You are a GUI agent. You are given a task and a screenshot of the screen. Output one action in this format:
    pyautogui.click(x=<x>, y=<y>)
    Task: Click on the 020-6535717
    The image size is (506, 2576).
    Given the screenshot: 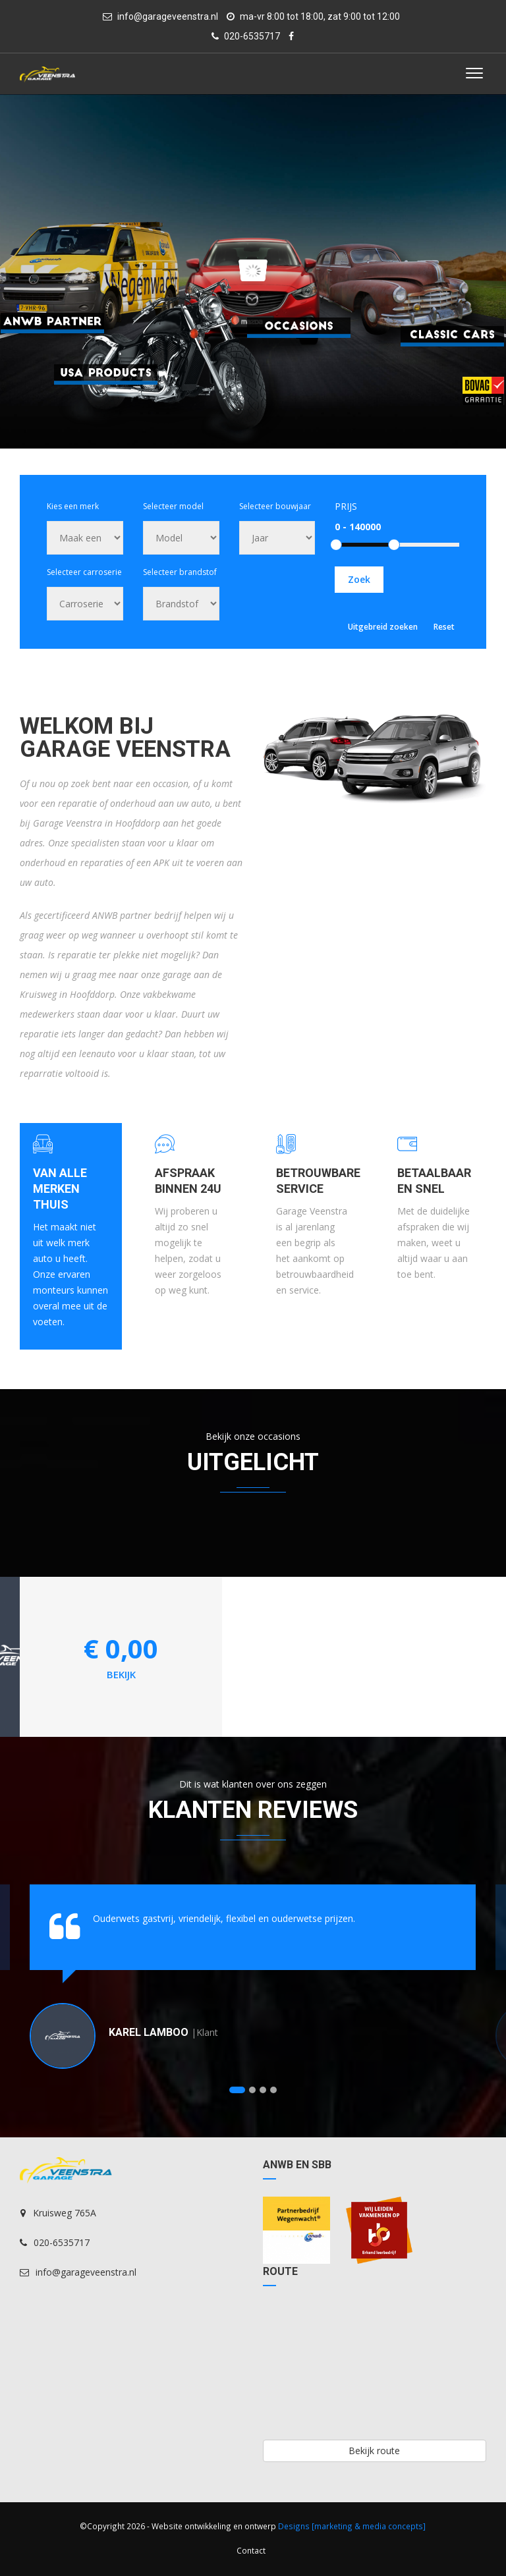 What is the action you would take?
    pyautogui.click(x=245, y=36)
    